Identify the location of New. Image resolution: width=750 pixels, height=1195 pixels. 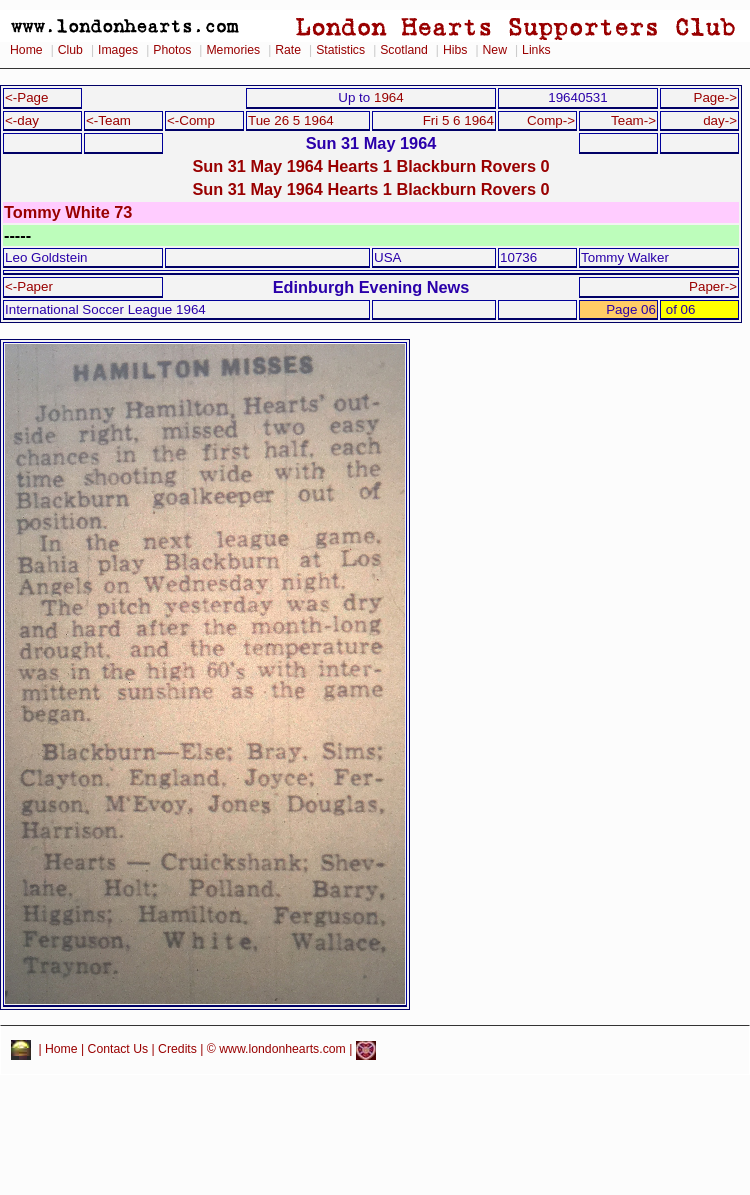
(495, 50).